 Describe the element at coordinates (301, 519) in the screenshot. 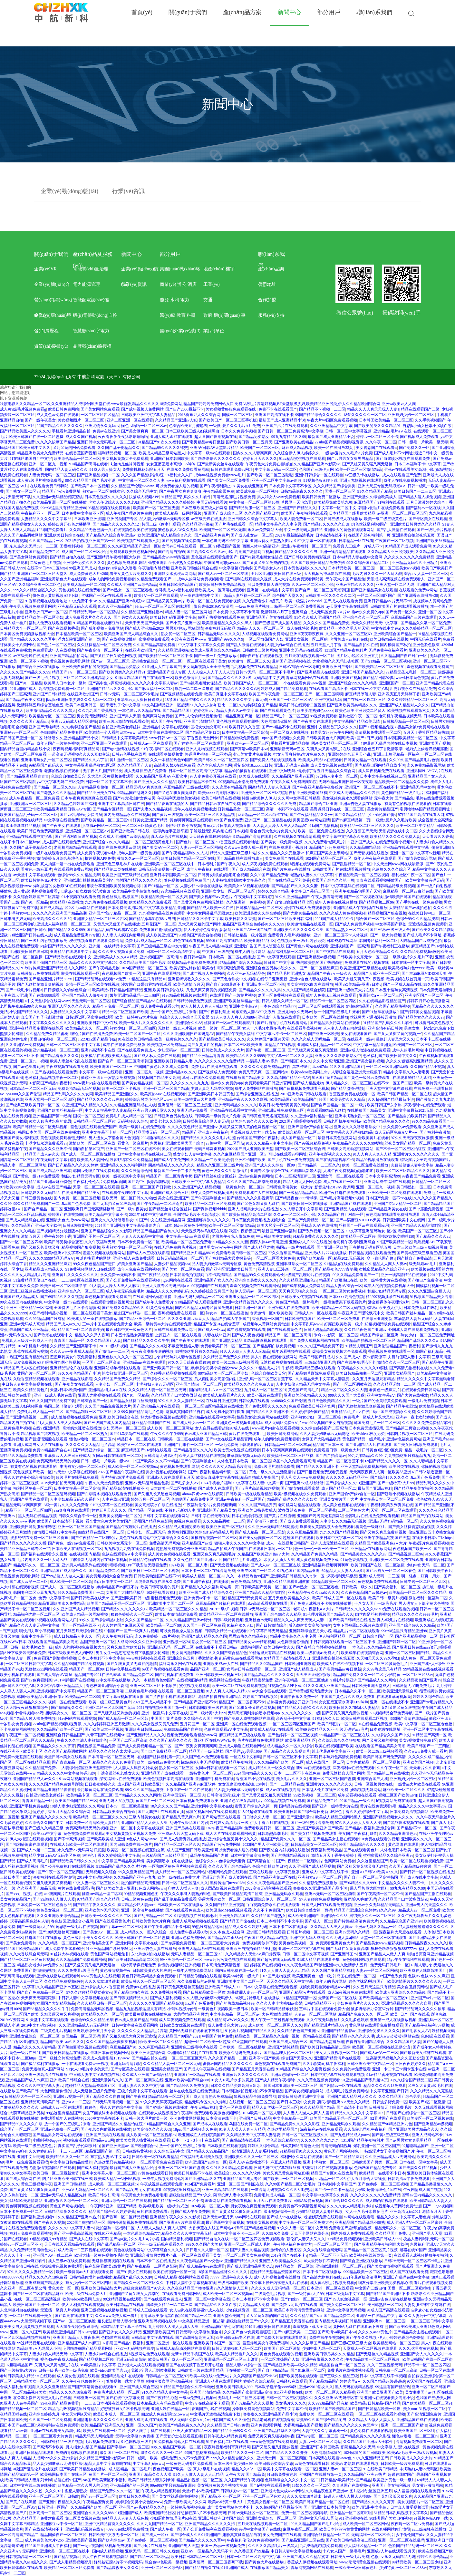

I see `欧美人妻免费看一区二区` at that location.